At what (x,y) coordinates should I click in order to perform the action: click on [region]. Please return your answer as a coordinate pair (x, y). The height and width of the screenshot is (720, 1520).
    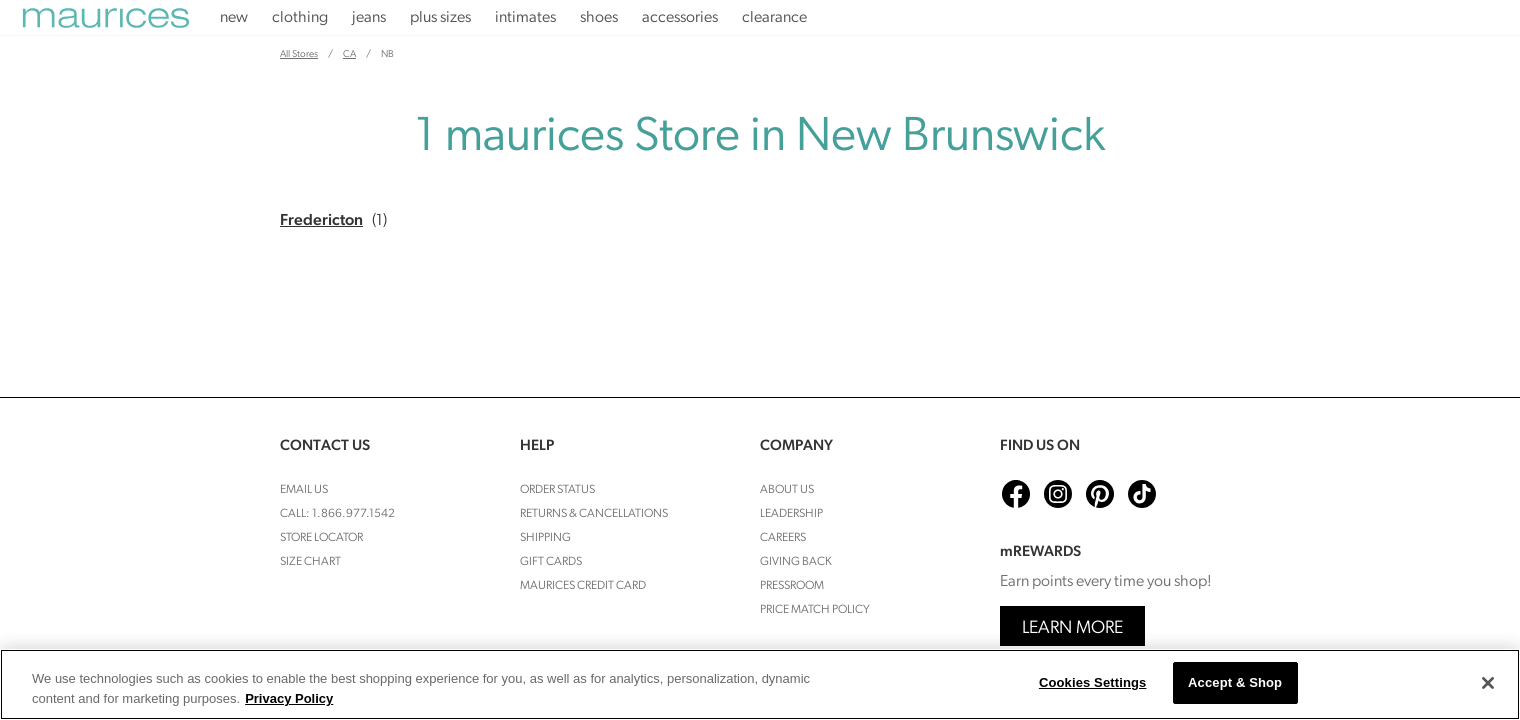
    Looking at the image, I should click on (760, 684).